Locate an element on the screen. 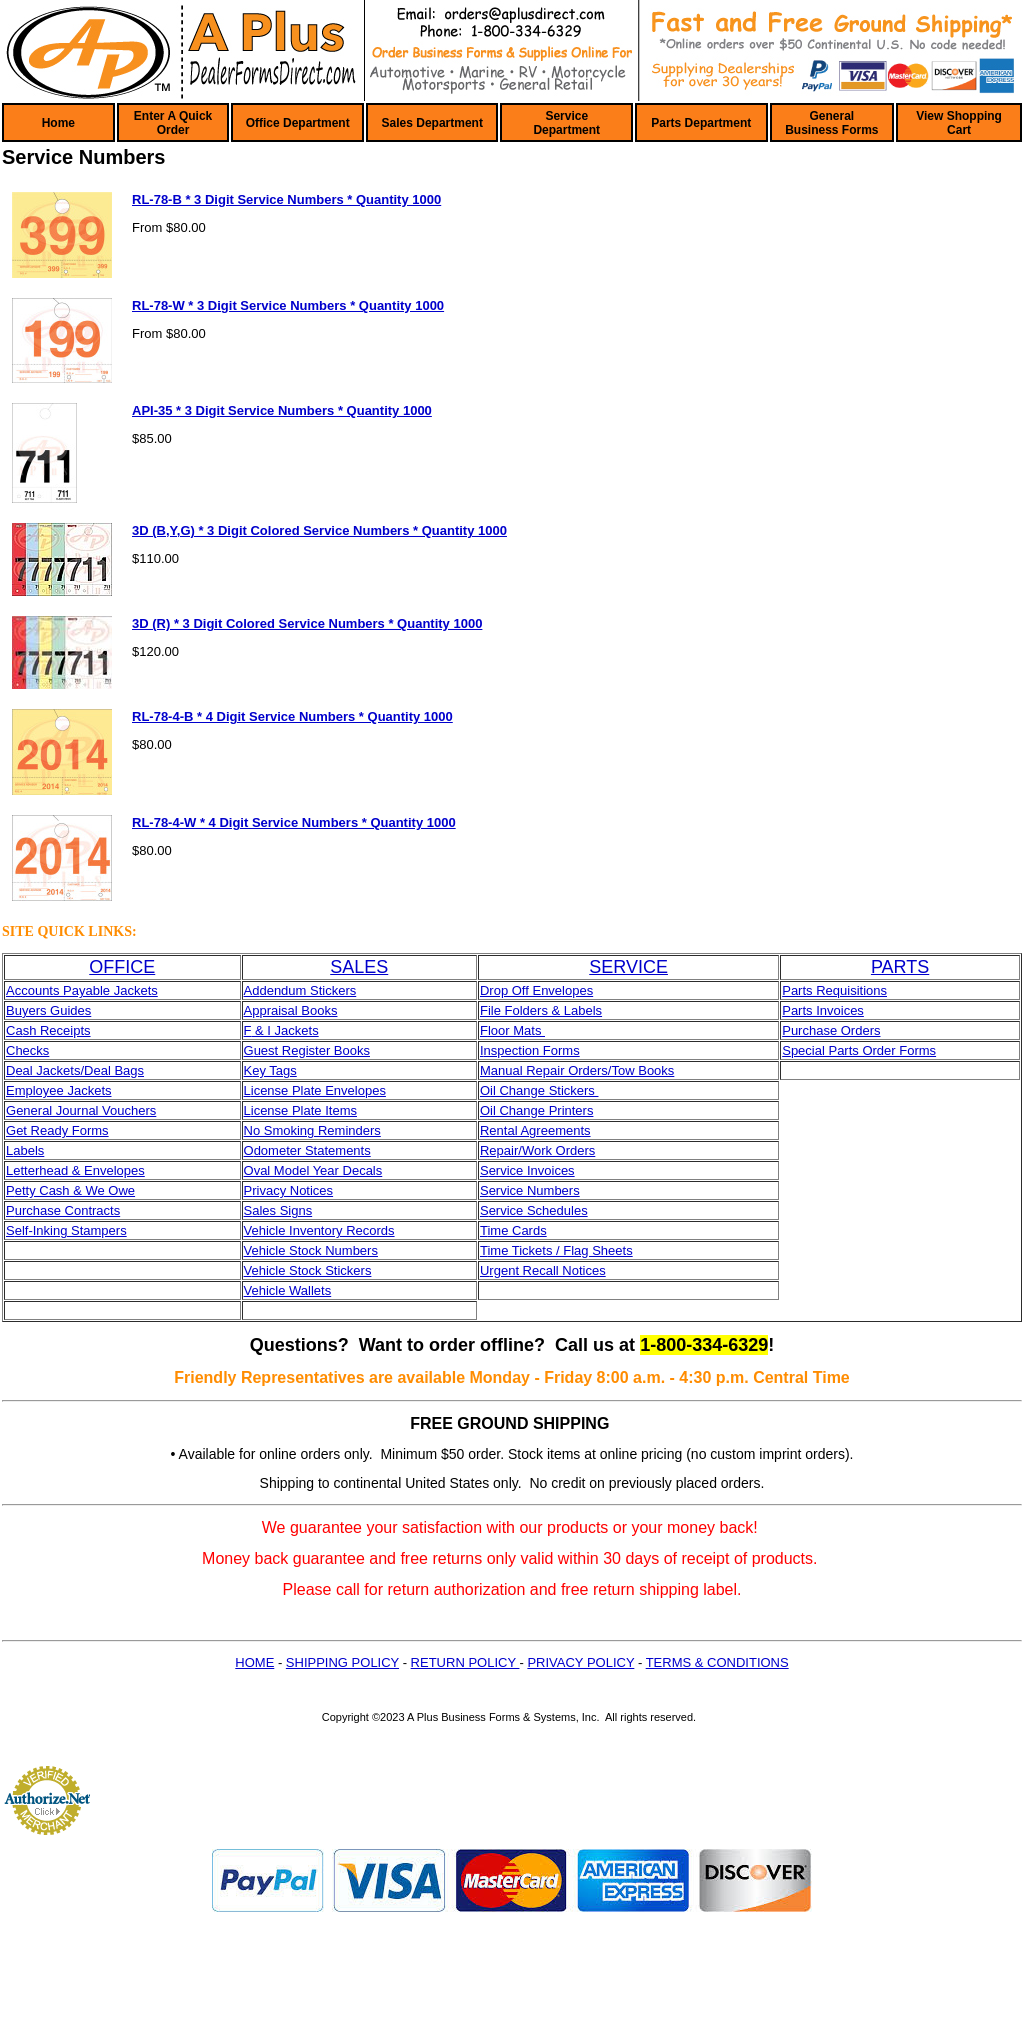 Image resolution: width=1024 pixels, height=2026 pixels. loor Mats is located at coordinates (516, 1030).